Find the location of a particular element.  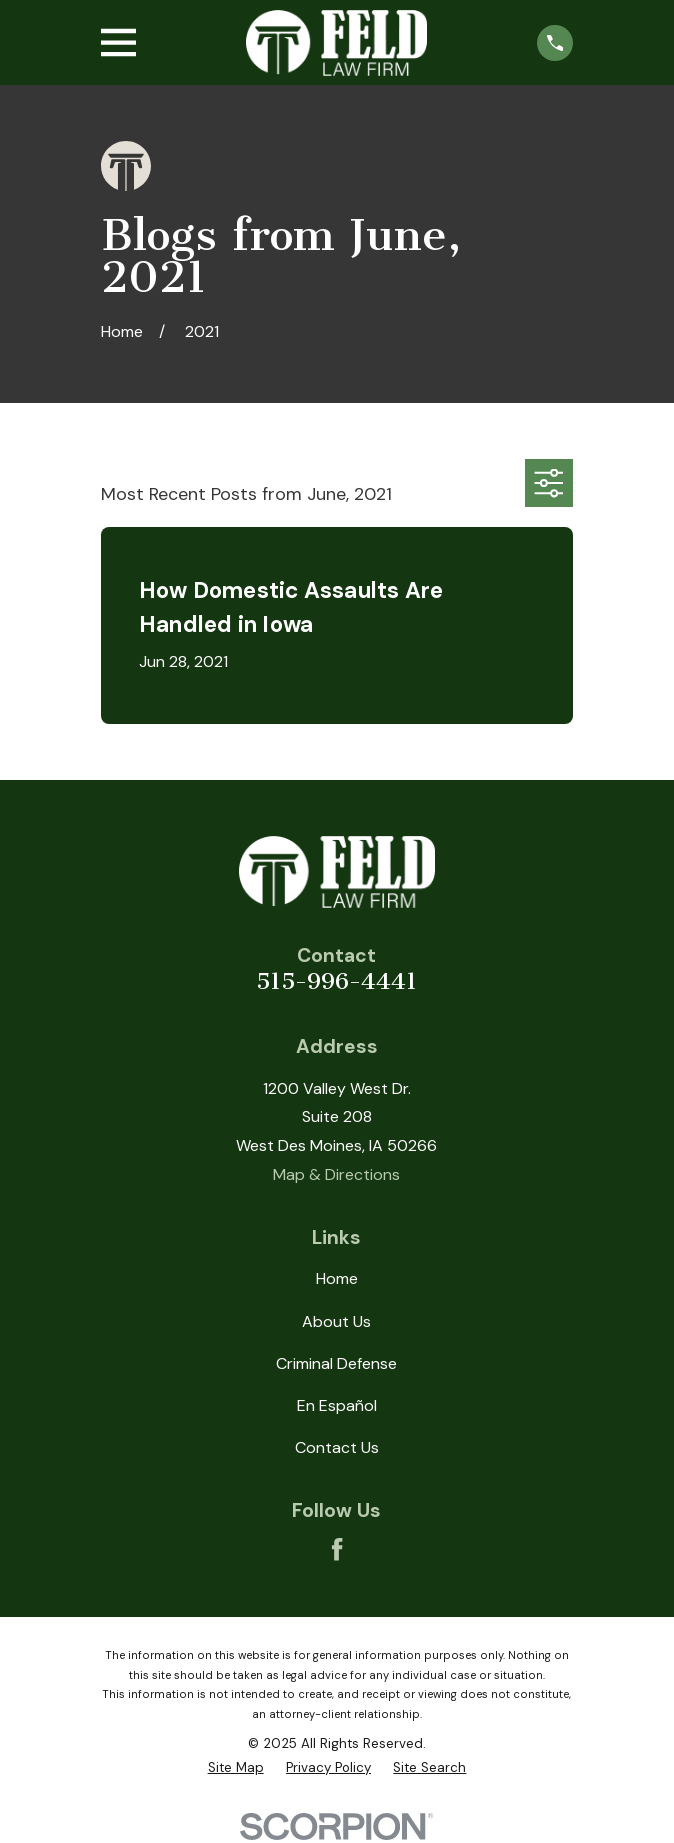

En Español is located at coordinates (337, 1405).